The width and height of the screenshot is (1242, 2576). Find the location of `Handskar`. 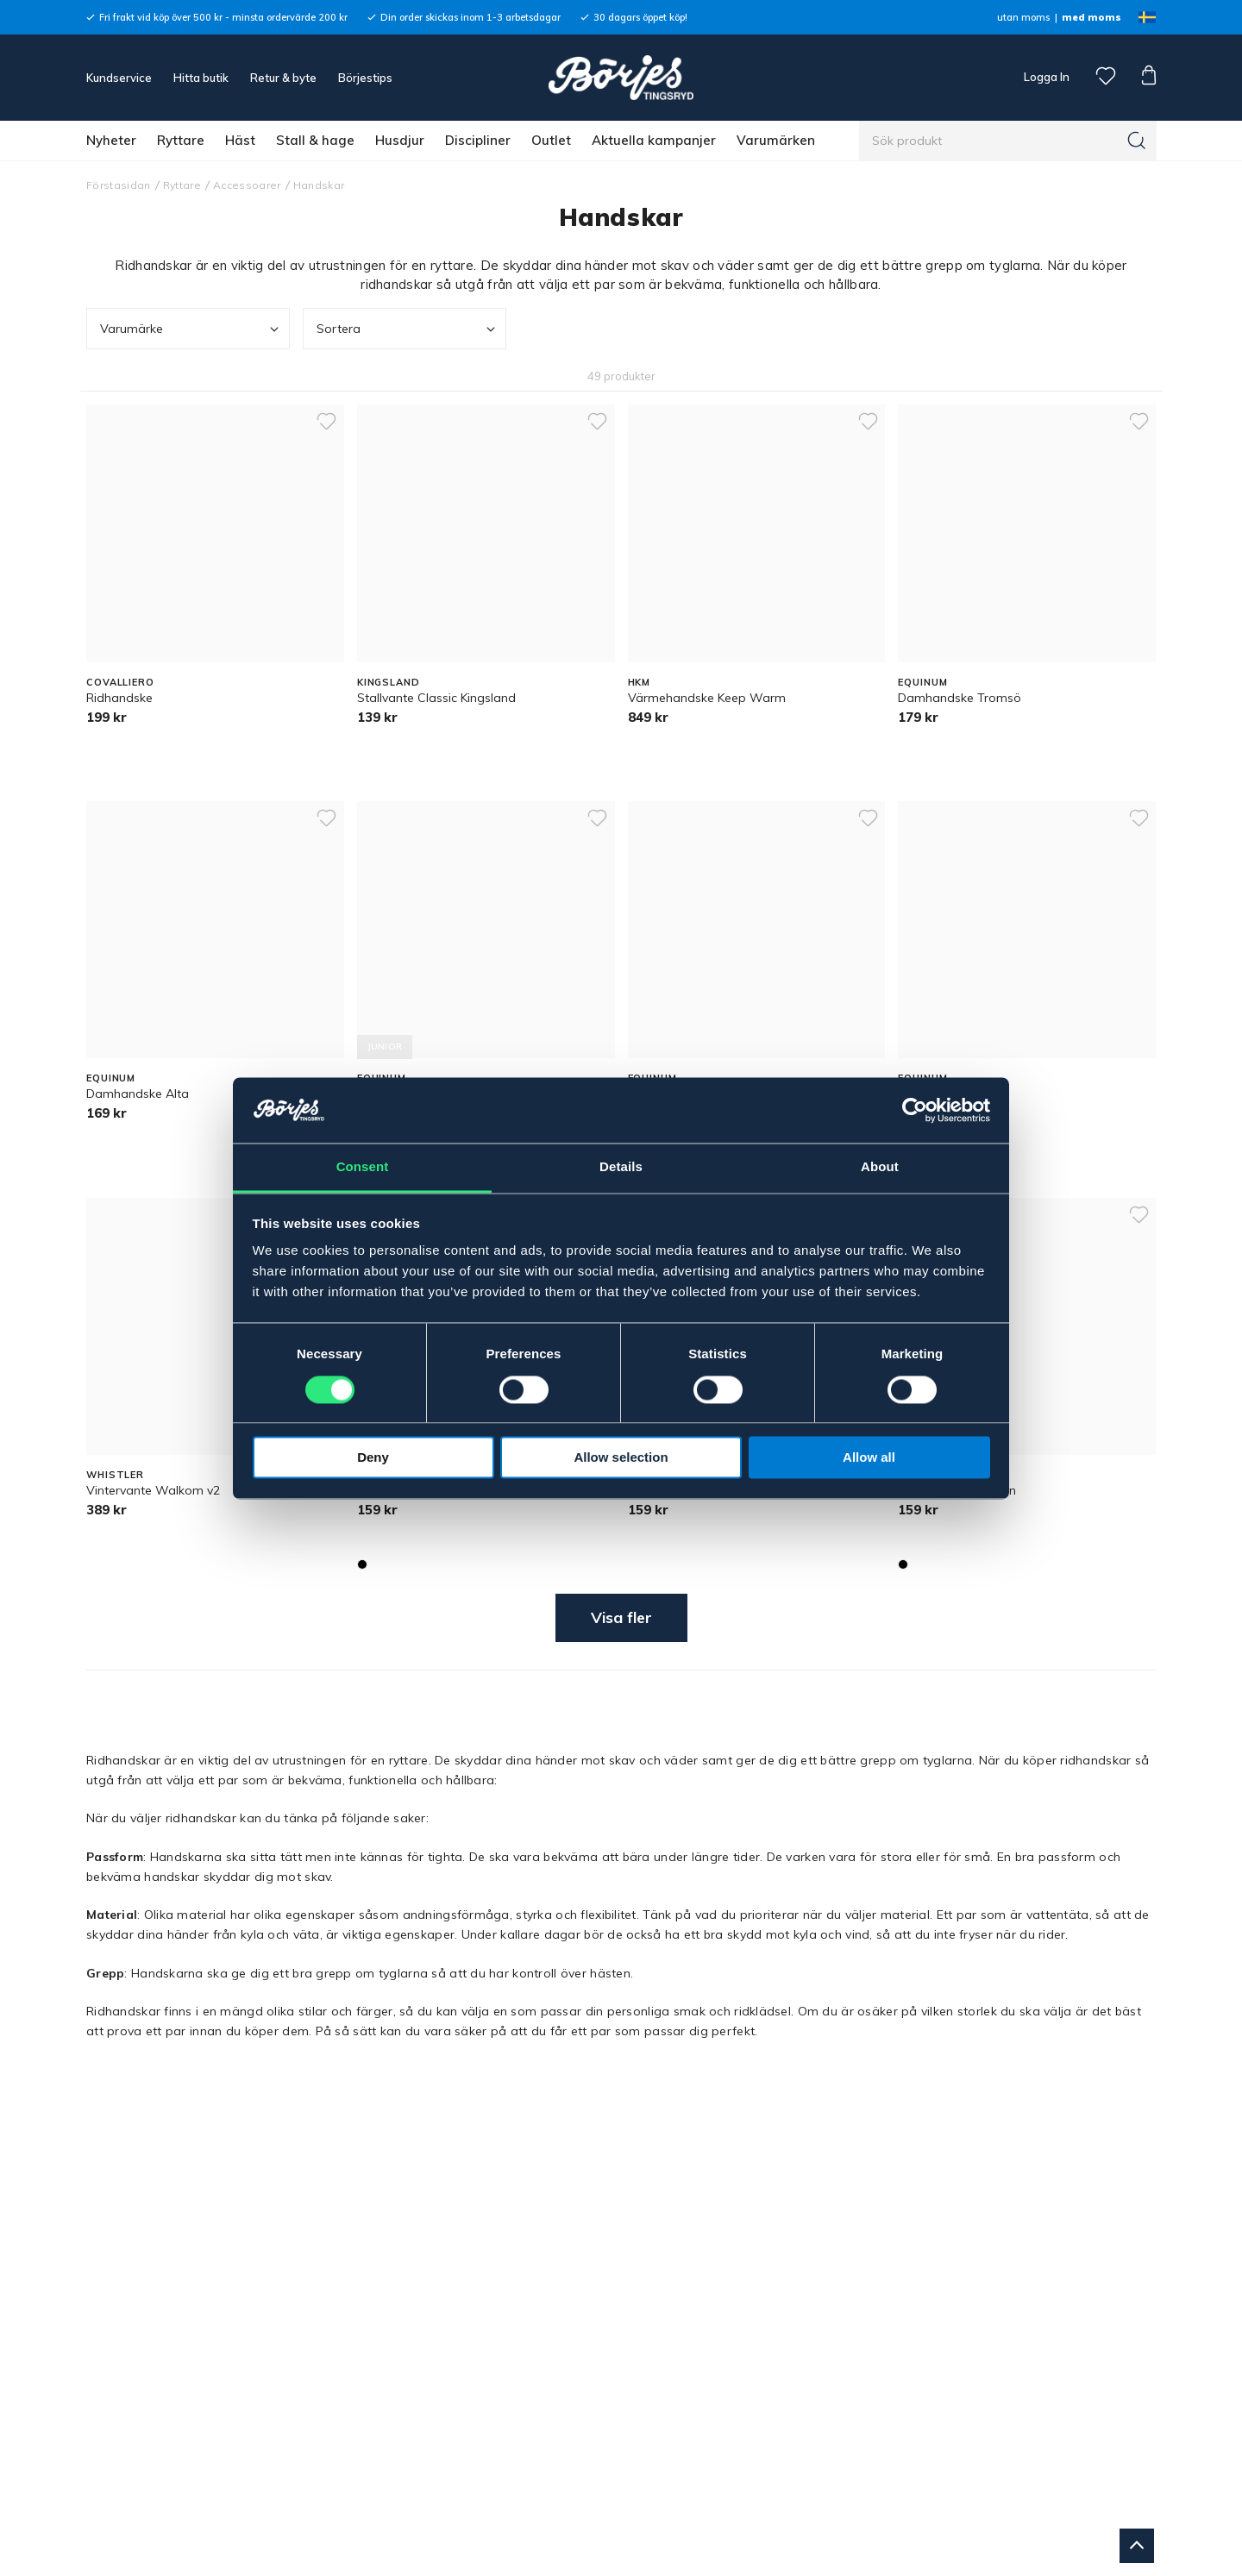

Handskar is located at coordinates (319, 185).